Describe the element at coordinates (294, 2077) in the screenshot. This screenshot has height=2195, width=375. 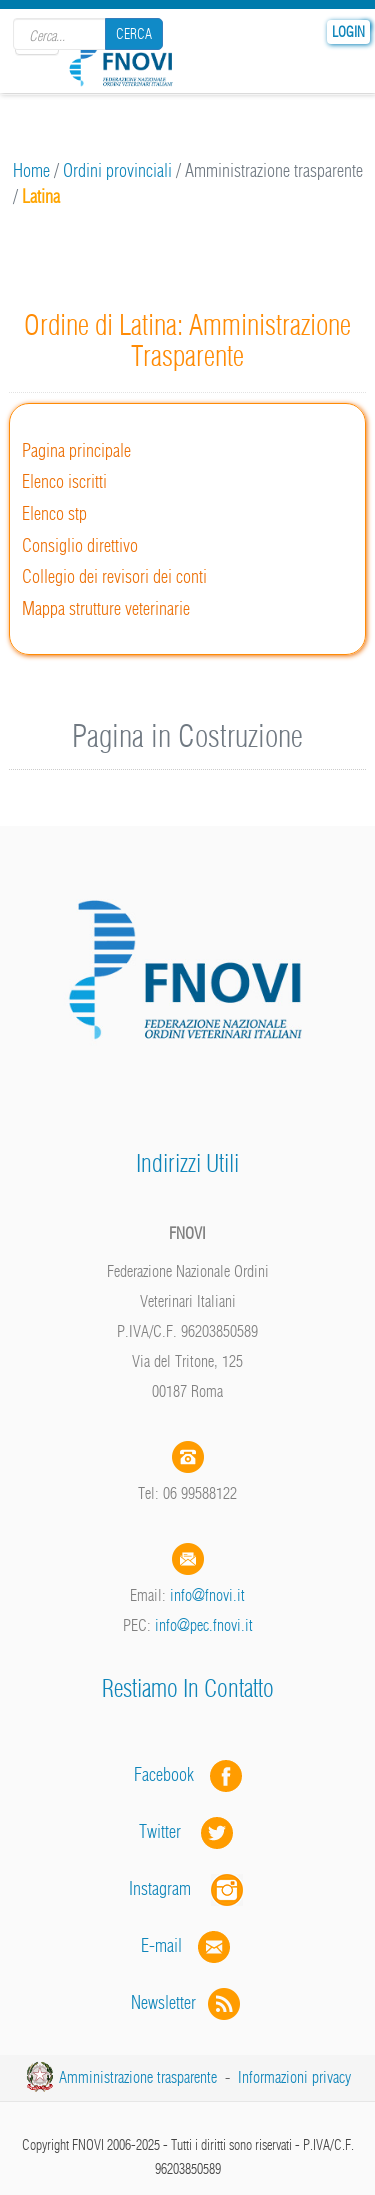
I see `Informazioni privacy` at that location.